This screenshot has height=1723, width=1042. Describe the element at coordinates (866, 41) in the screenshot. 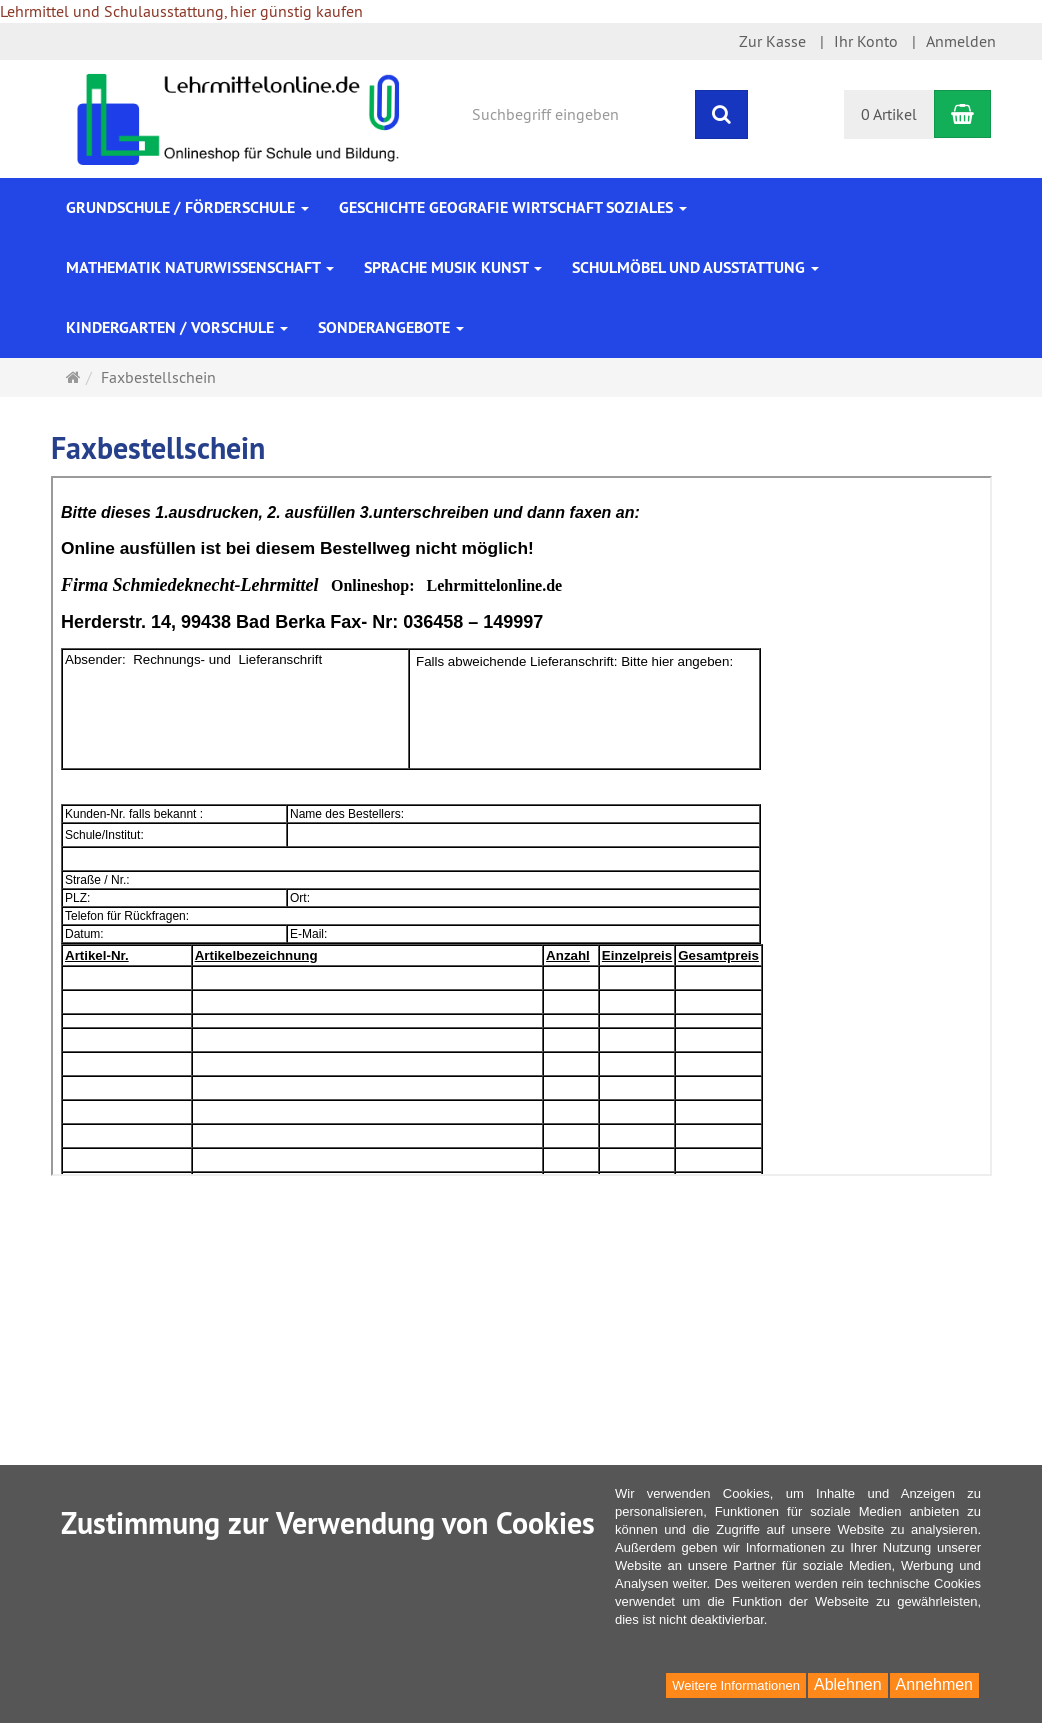

I see `Ihr Konto` at that location.